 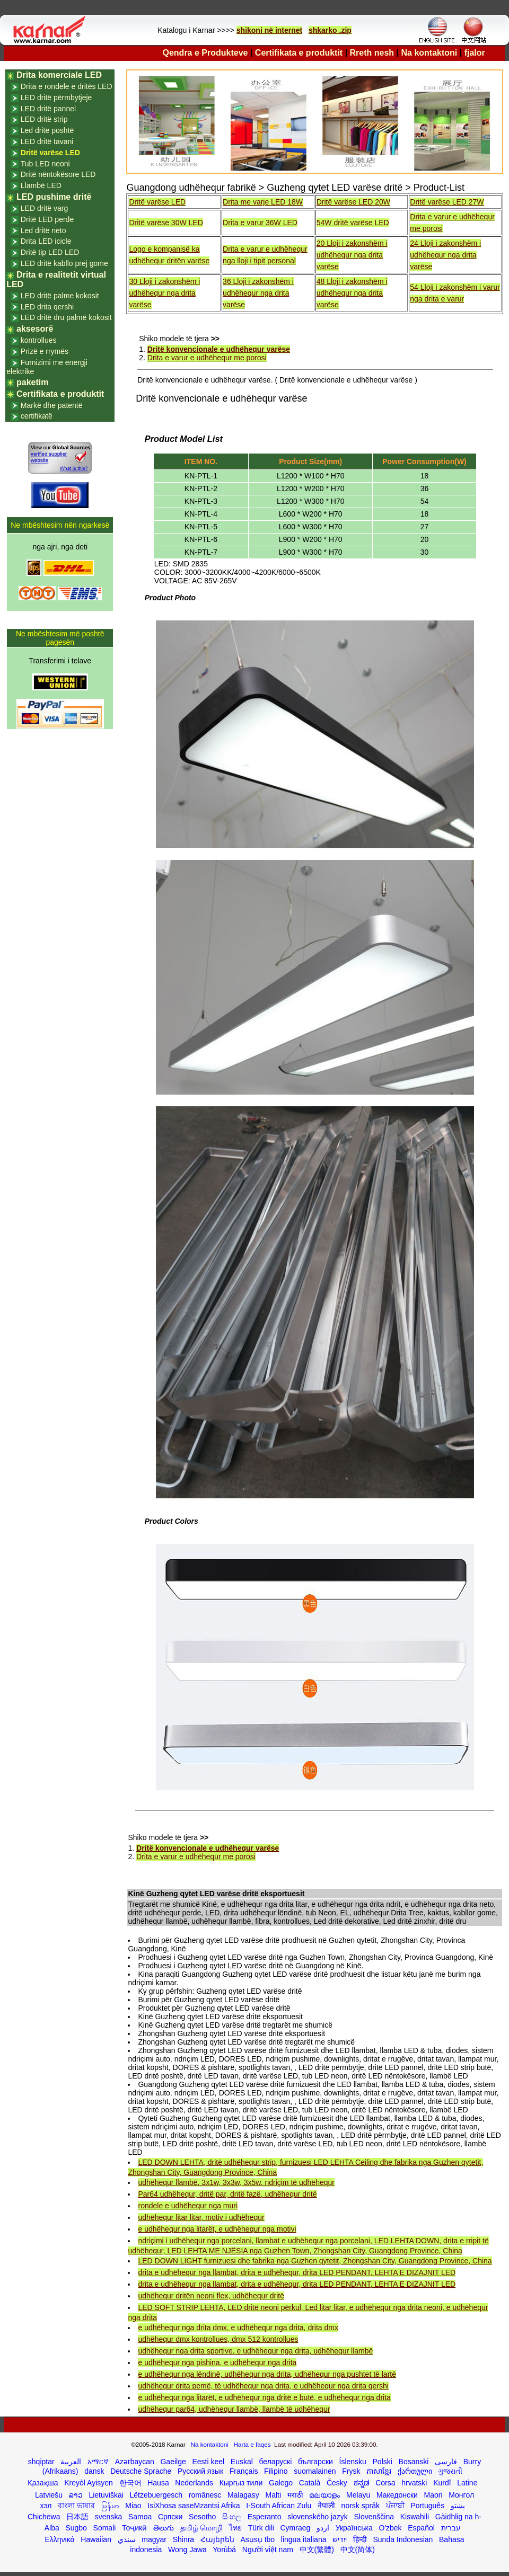 What do you see at coordinates (258, 293) in the screenshot?
I see `36 Lloji i zakonshëm i udhëhequr nga drita varëse` at bounding box center [258, 293].